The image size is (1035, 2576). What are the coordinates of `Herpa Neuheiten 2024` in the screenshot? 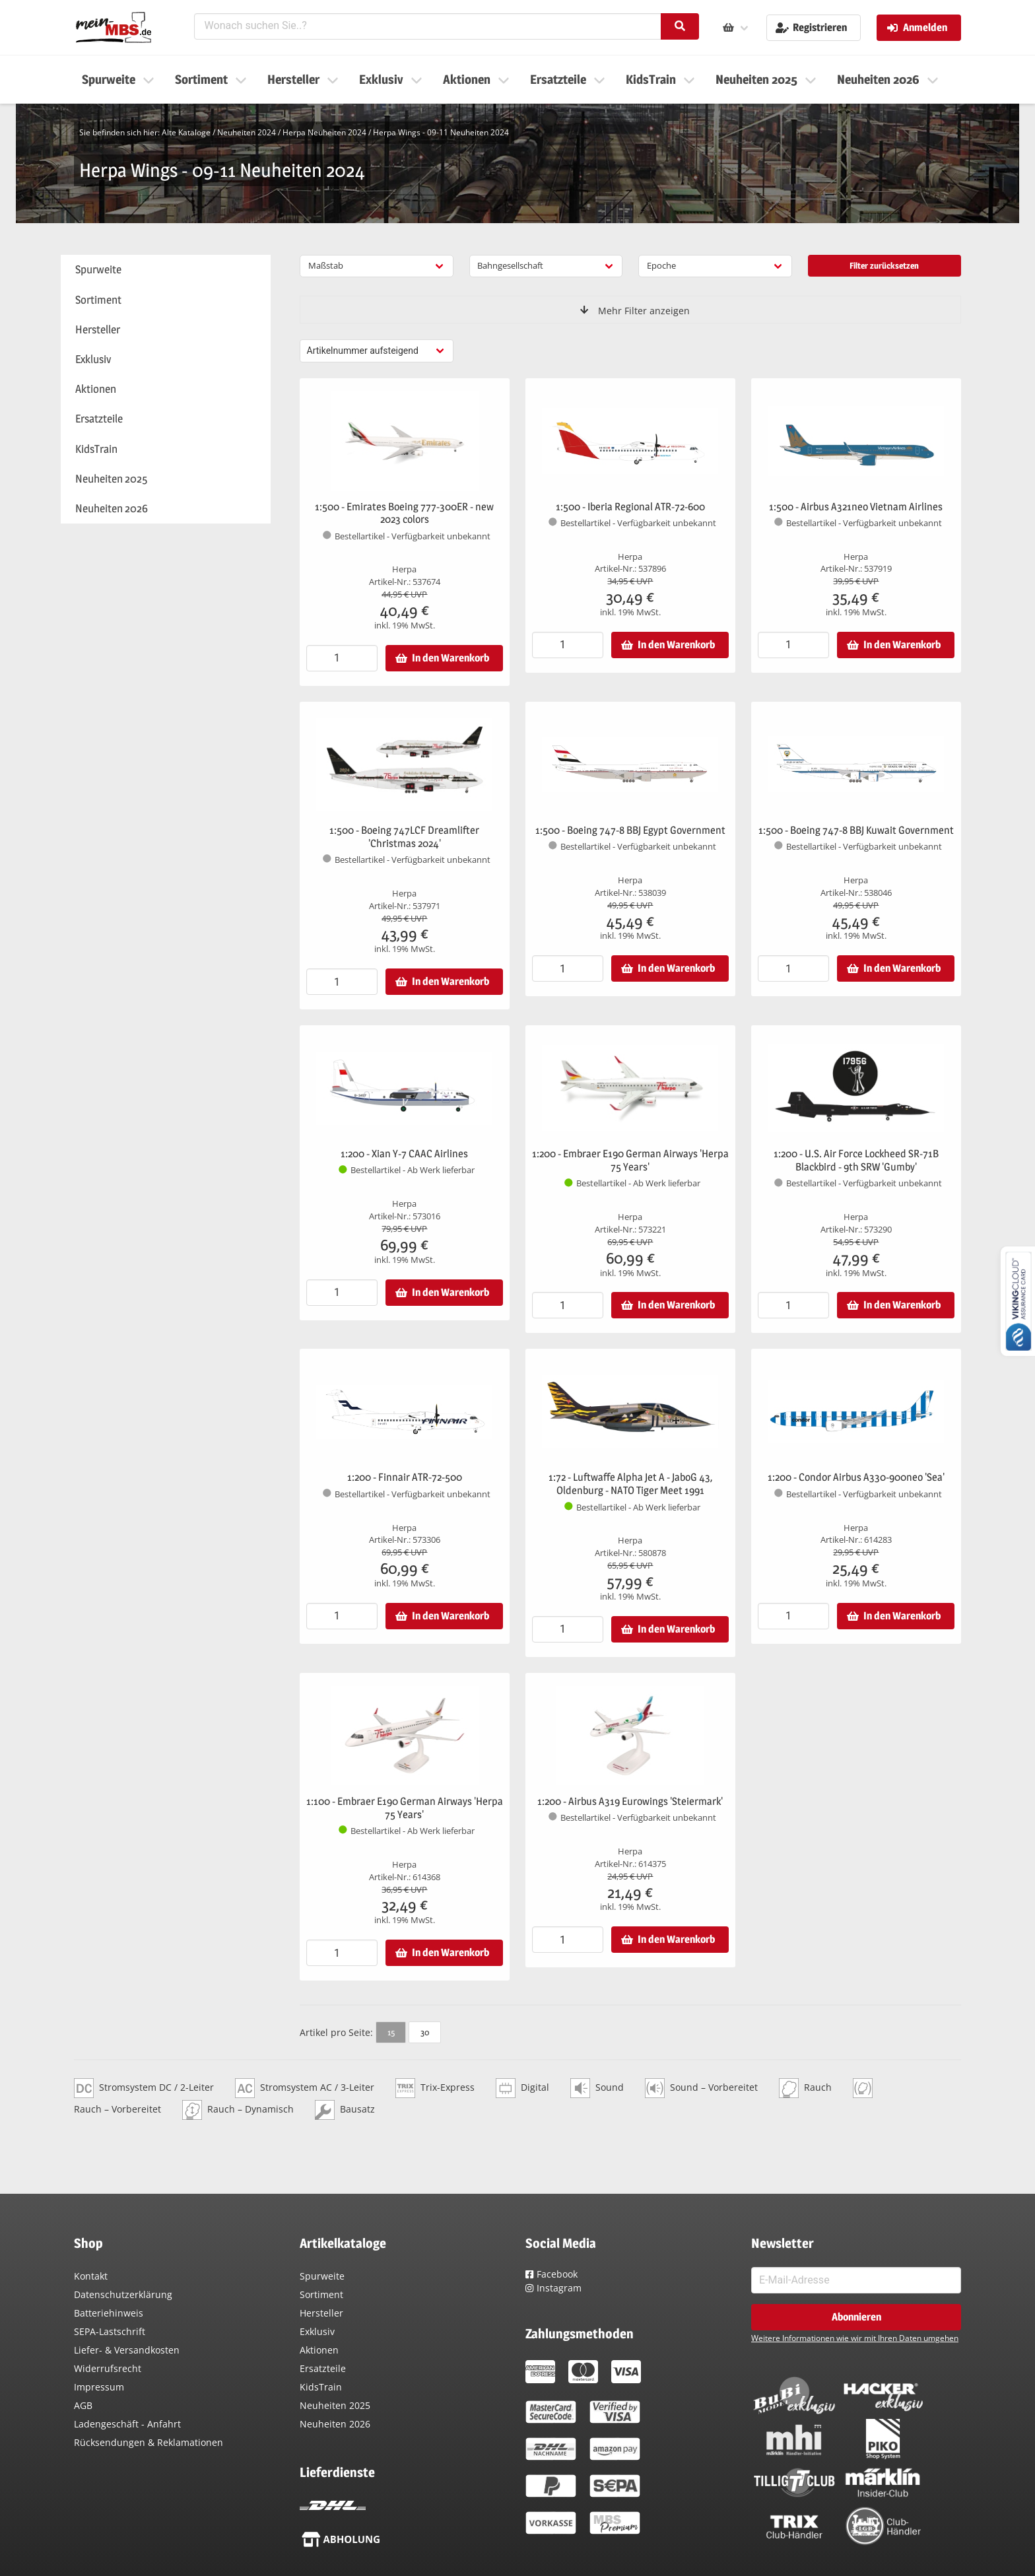 It's located at (324, 132).